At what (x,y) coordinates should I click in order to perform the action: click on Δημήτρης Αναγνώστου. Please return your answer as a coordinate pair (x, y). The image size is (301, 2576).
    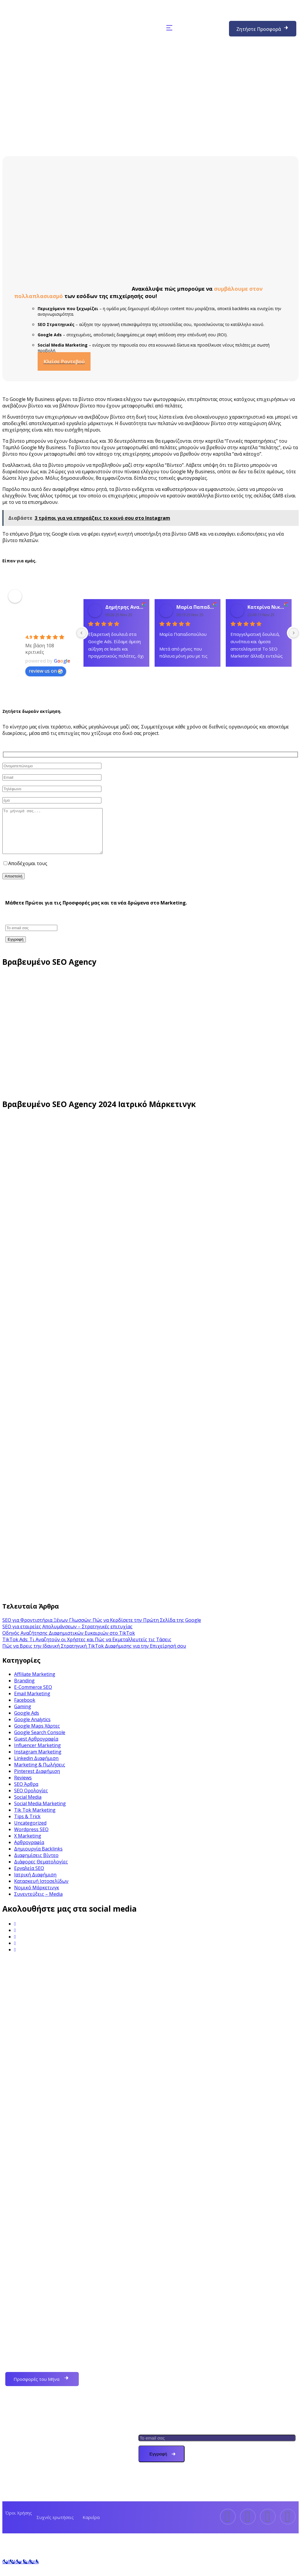
    Looking at the image, I should click on (125, 607).